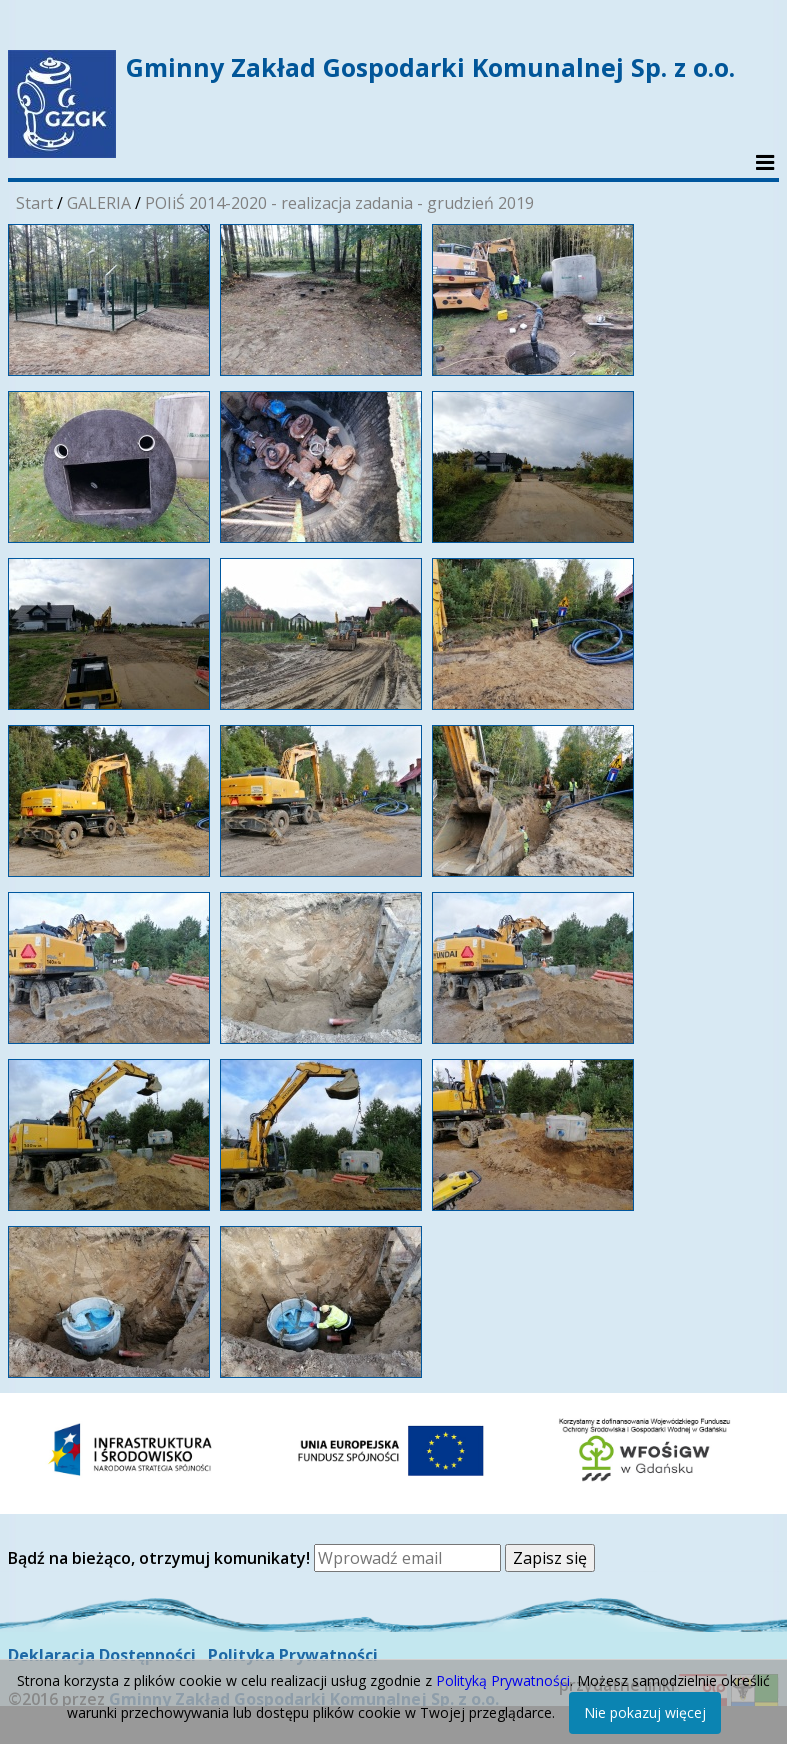 The width and height of the screenshot is (787, 1744). I want to click on Start, so click(34, 203).